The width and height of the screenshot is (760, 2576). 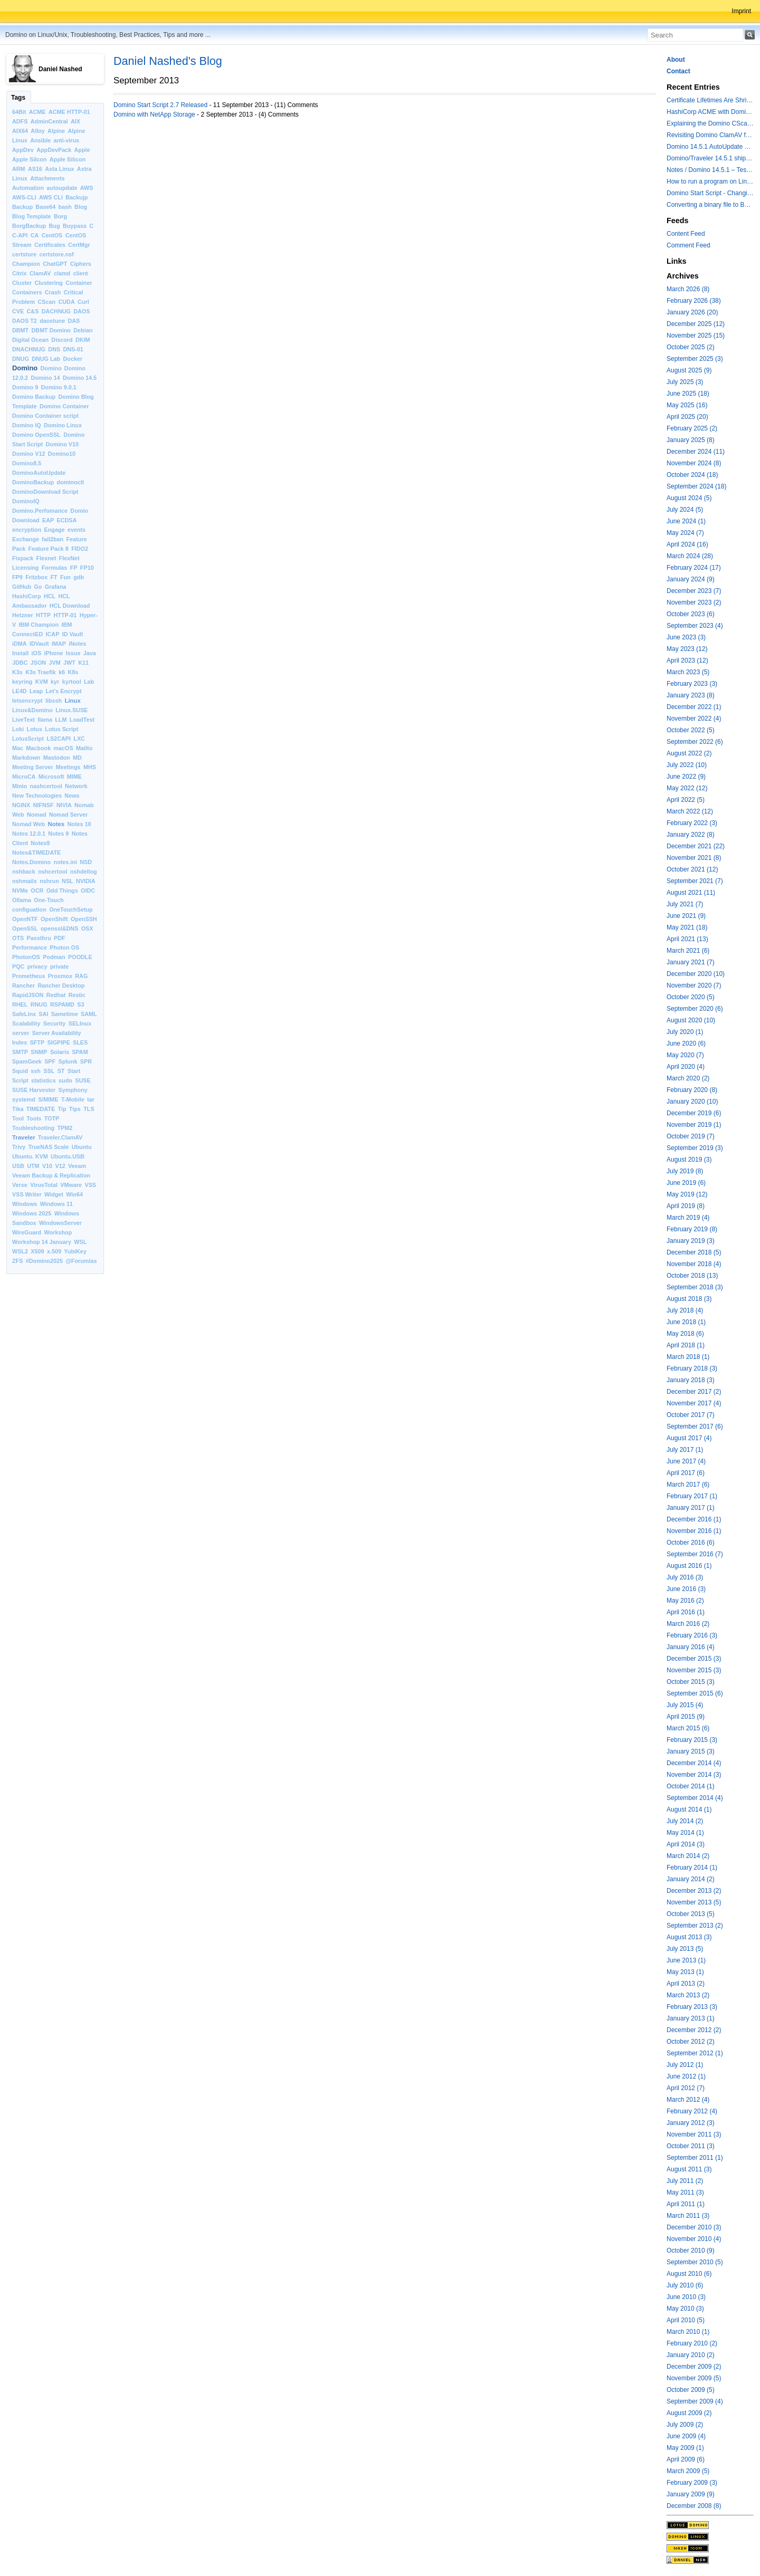 What do you see at coordinates (78, 283) in the screenshot?
I see `Container` at bounding box center [78, 283].